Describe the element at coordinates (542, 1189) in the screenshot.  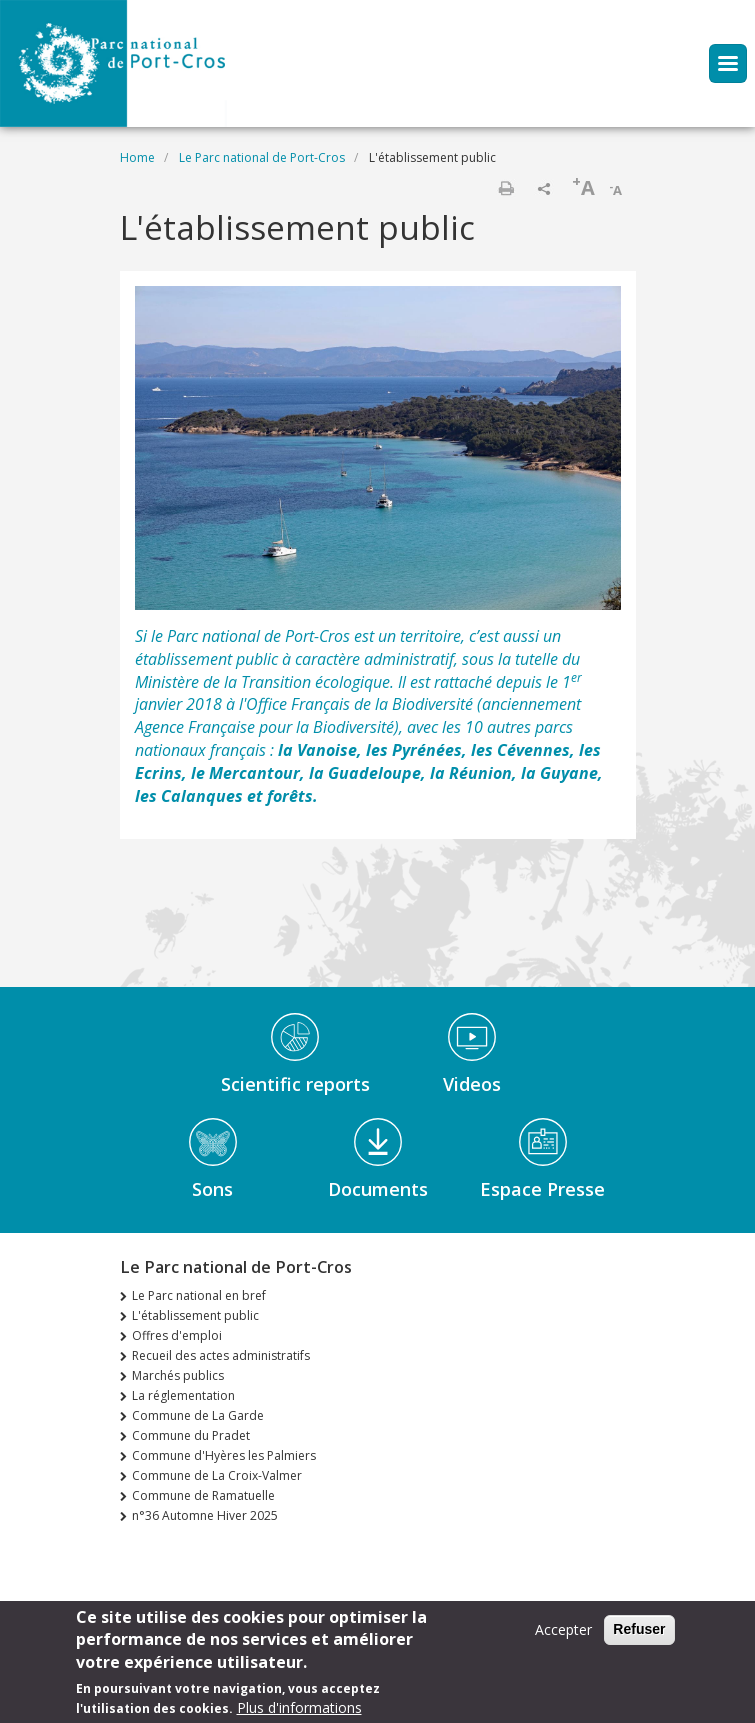
I see `Espace Presse` at that location.